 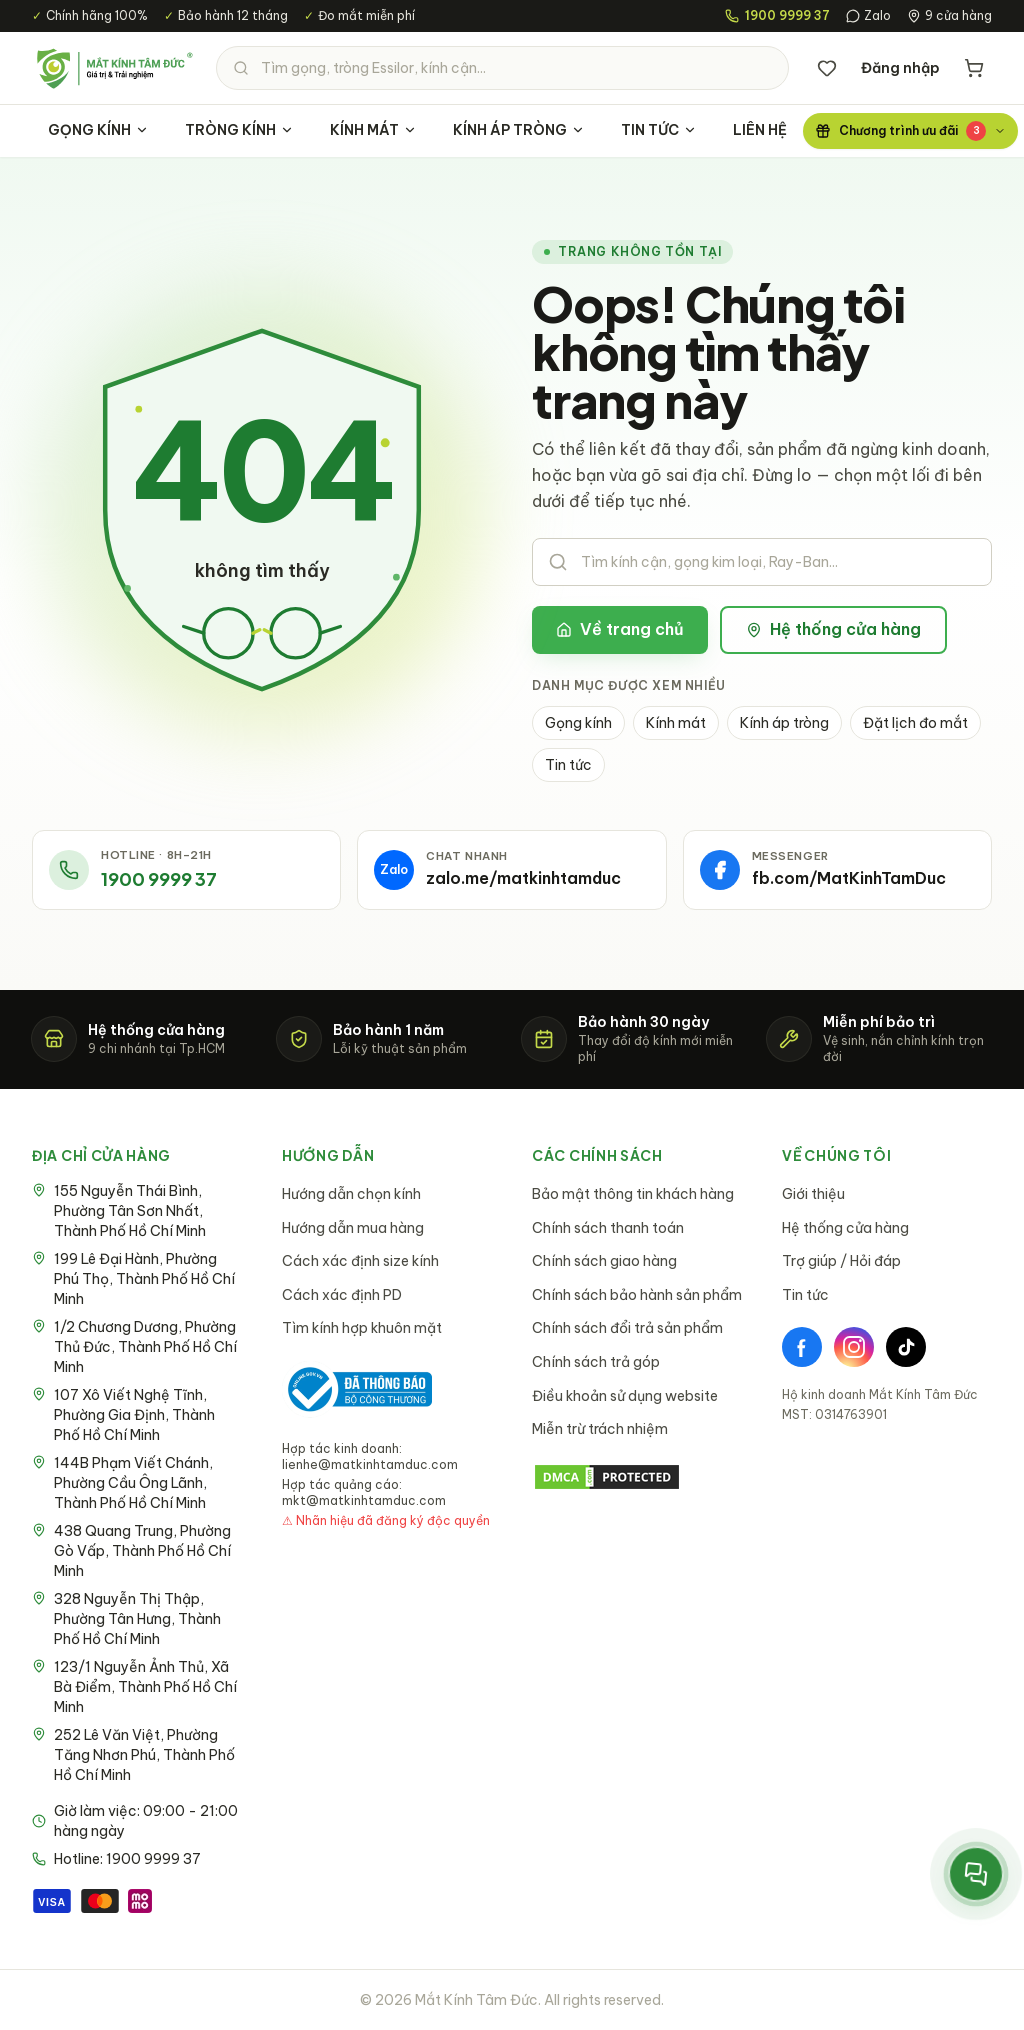 What do you see at coordinates (915, 723) in the screenshot?
I see `Đặt lịch đo mắt` at bounding box center [915, 723].